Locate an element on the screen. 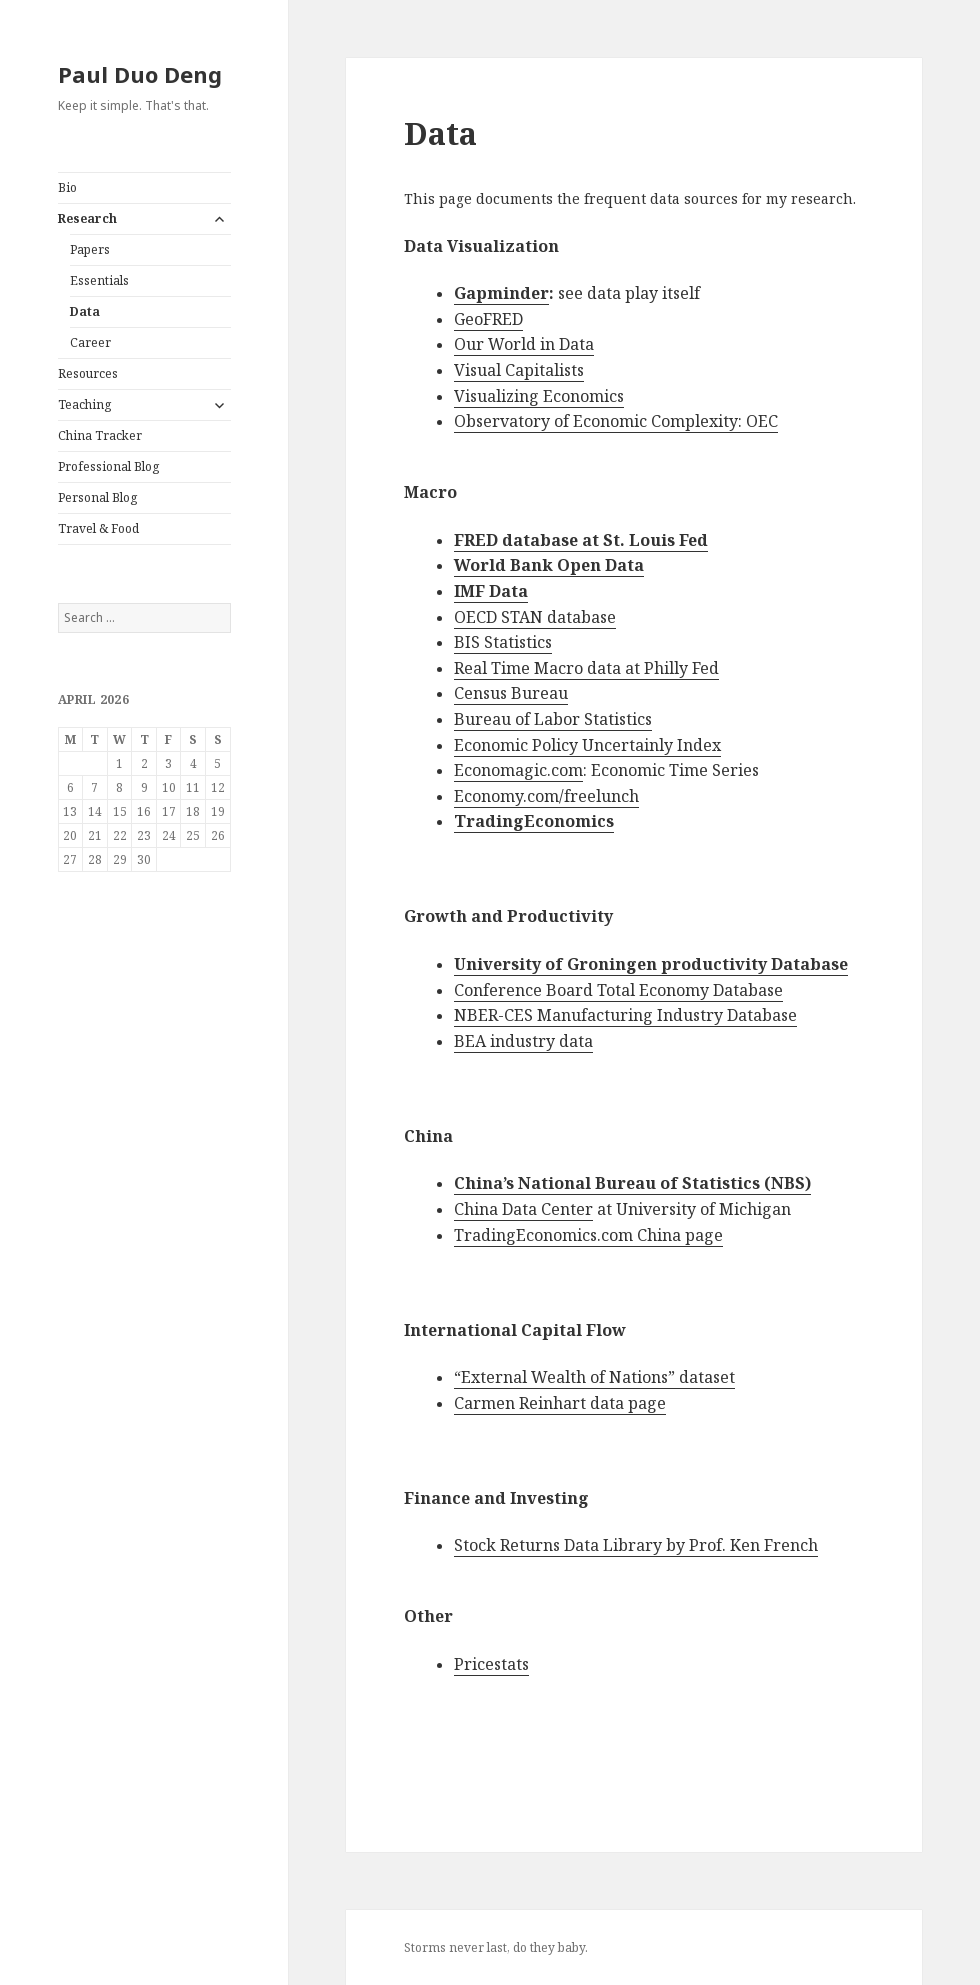 This screenshot has width=980, height=1985. Essentials is located at coordinates (99, 280).